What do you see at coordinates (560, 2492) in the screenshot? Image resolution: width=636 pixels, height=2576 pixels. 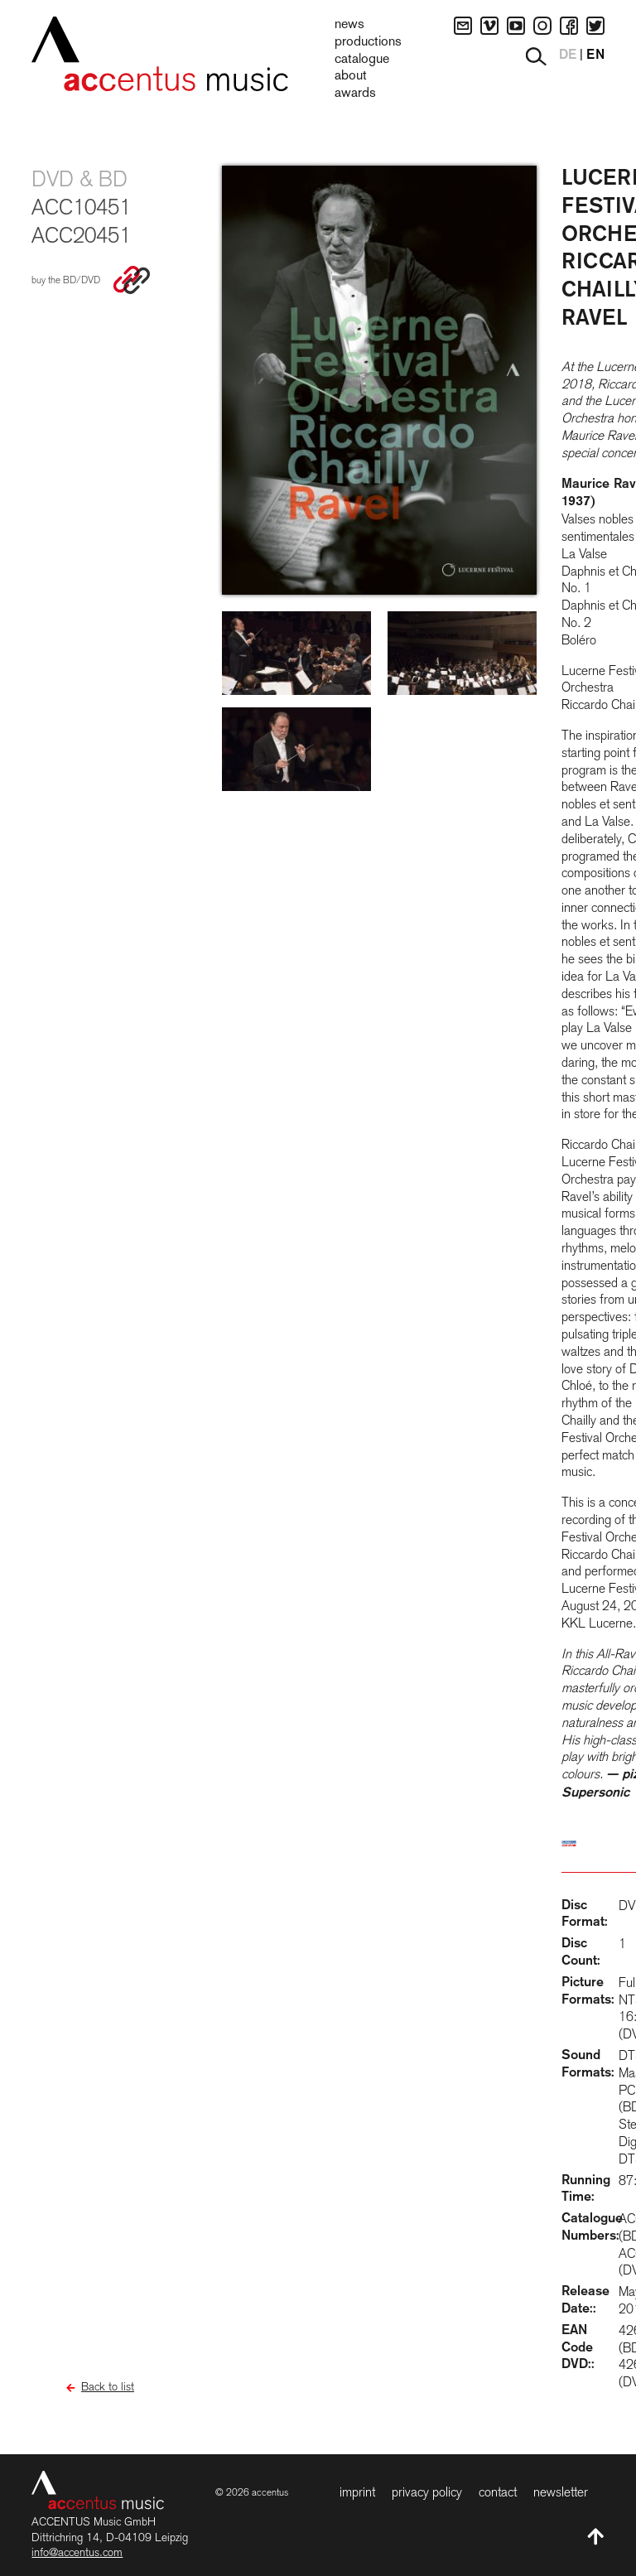 I see `Newsletter` at bounding box center [560, 2492].